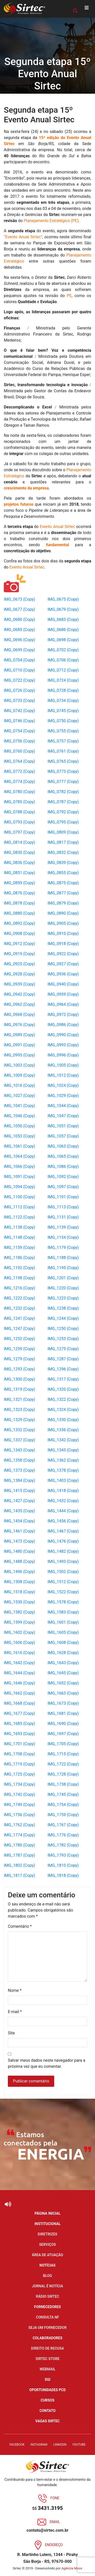  What do you see at coordinates (19, 1146) in the screenshot?
I see `IMG_1061 (Copy)` at bounding box center [19, 1146].